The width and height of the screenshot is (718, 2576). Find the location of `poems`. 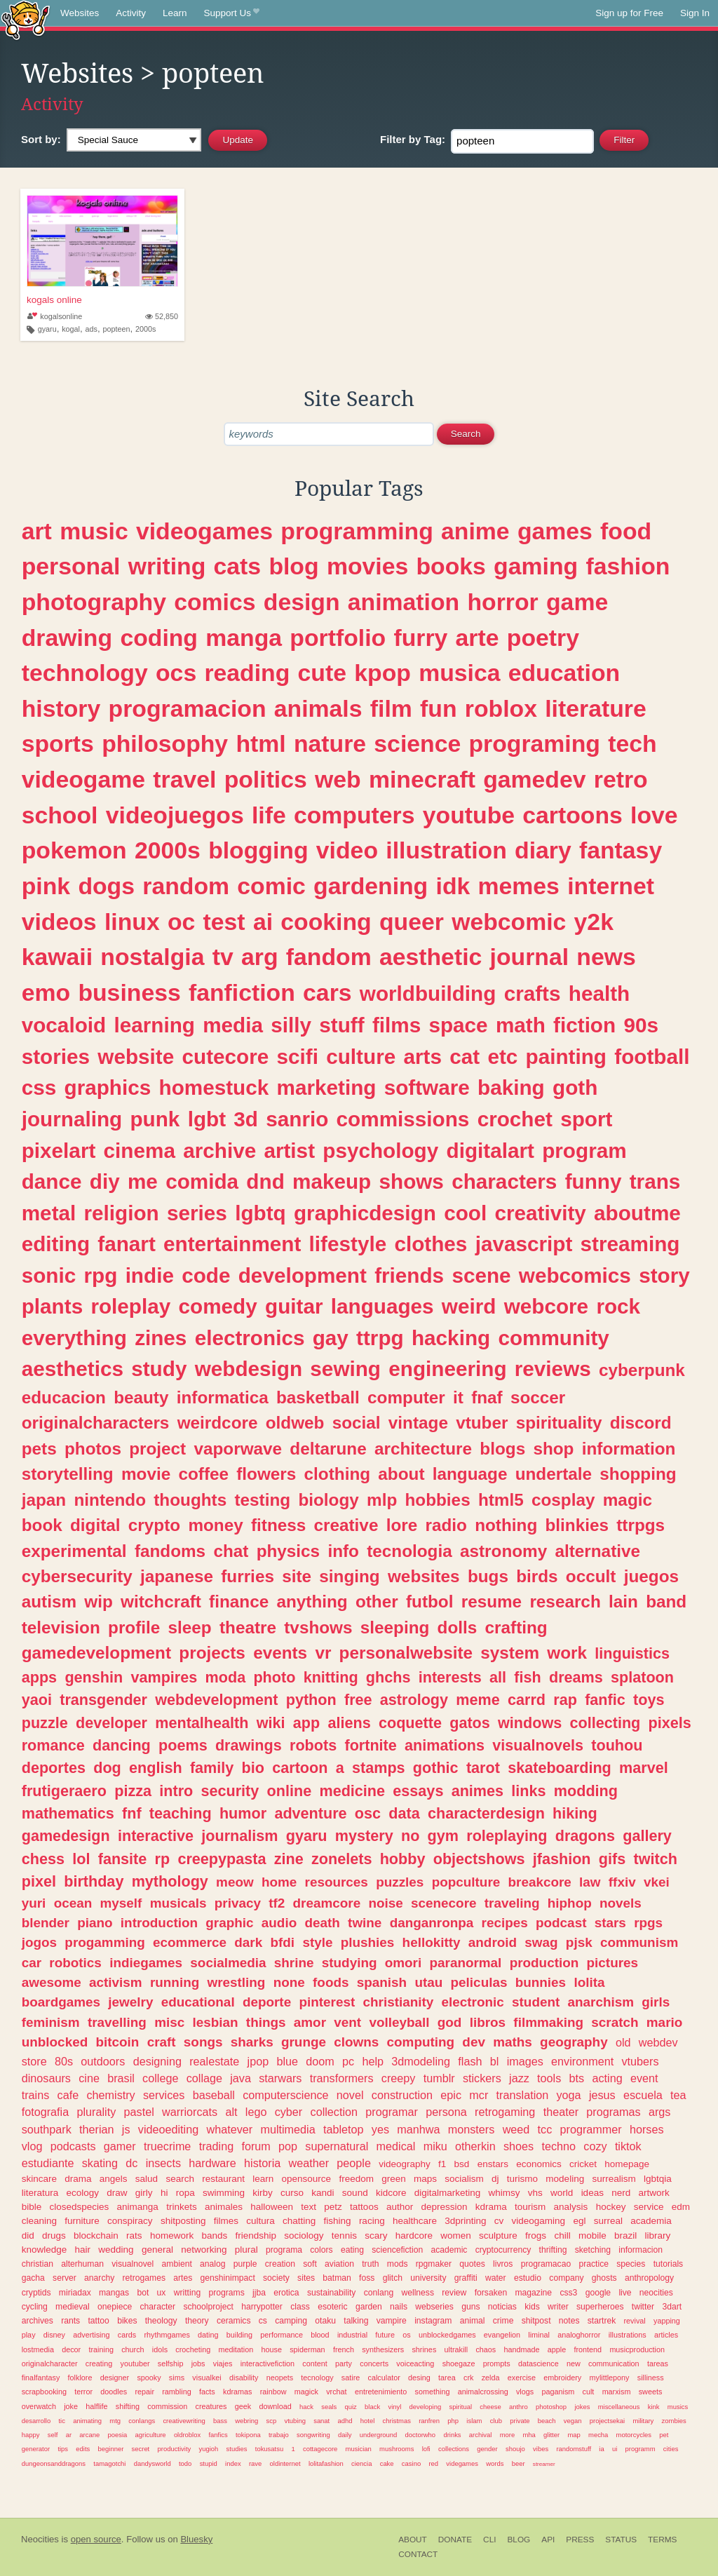

poems is located at coordinates (183, 1745).